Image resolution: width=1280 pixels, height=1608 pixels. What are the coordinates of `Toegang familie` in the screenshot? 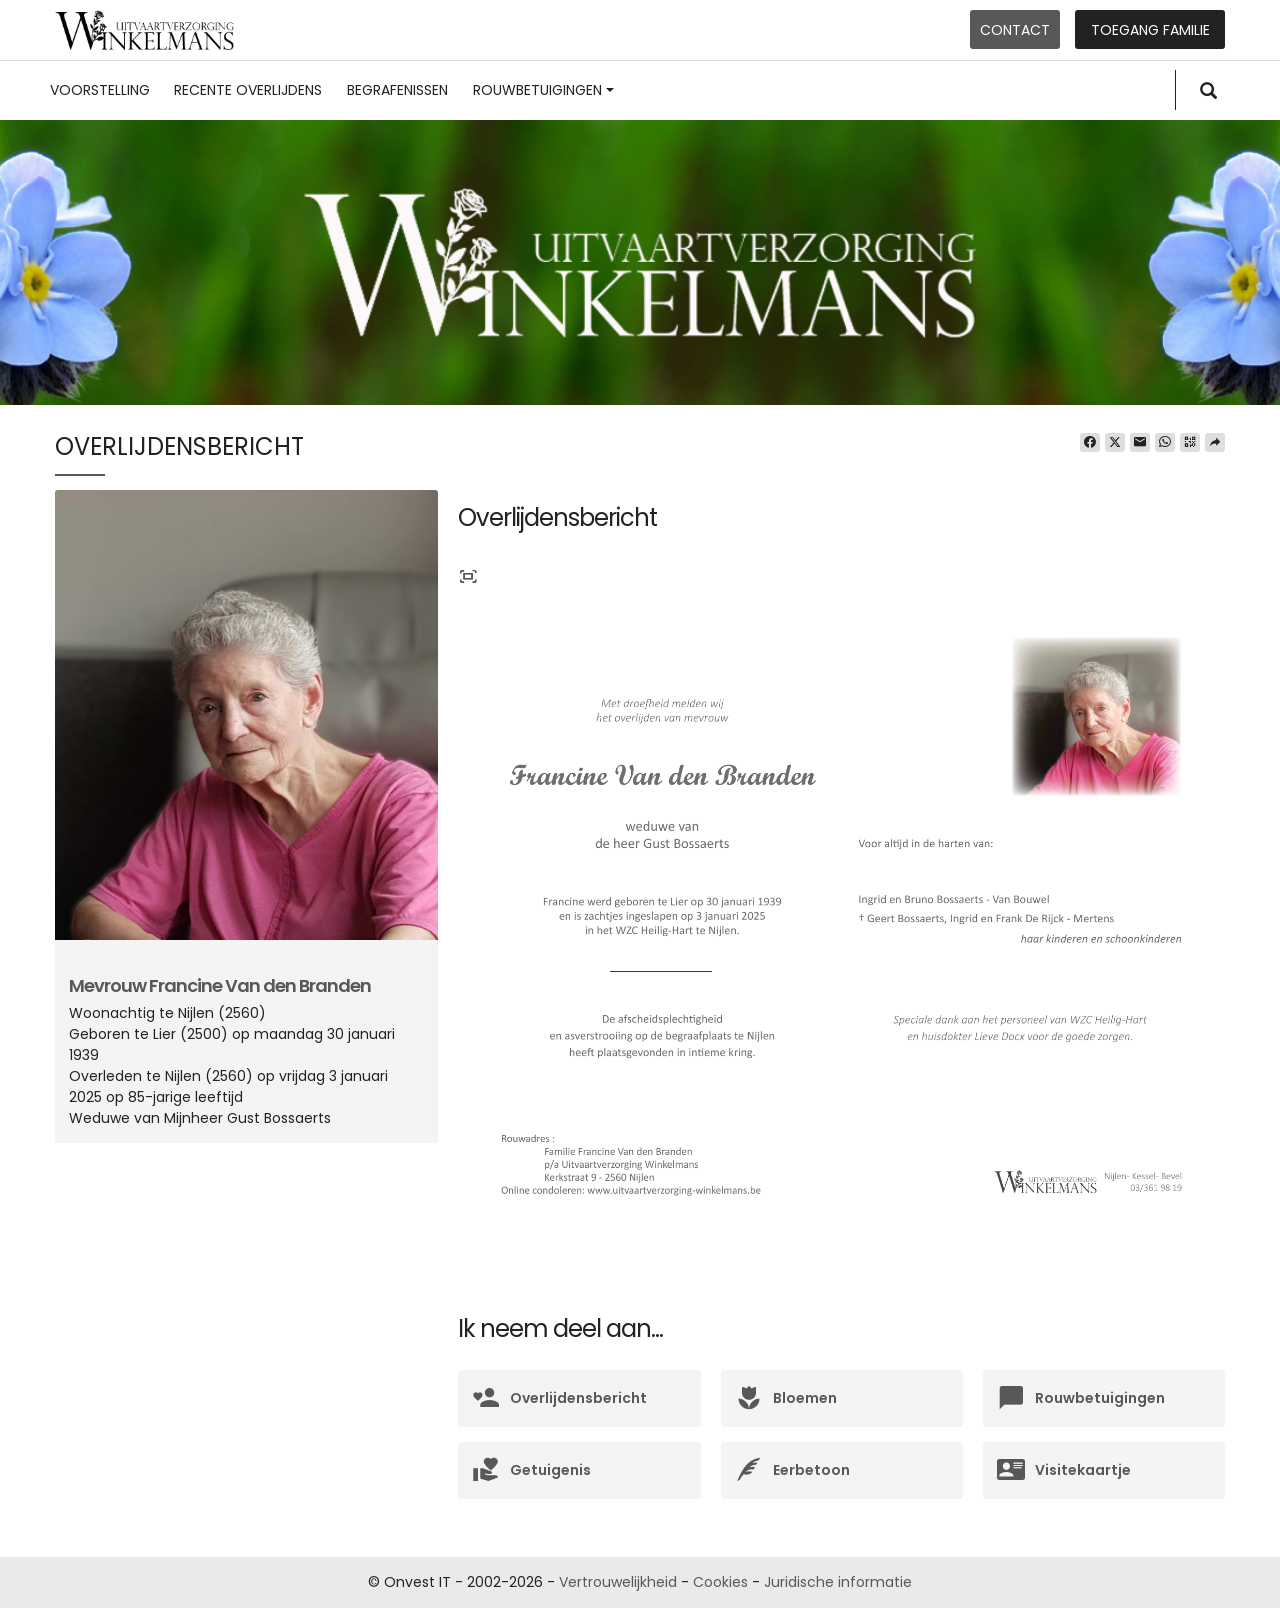 It's located at (1150, 30).